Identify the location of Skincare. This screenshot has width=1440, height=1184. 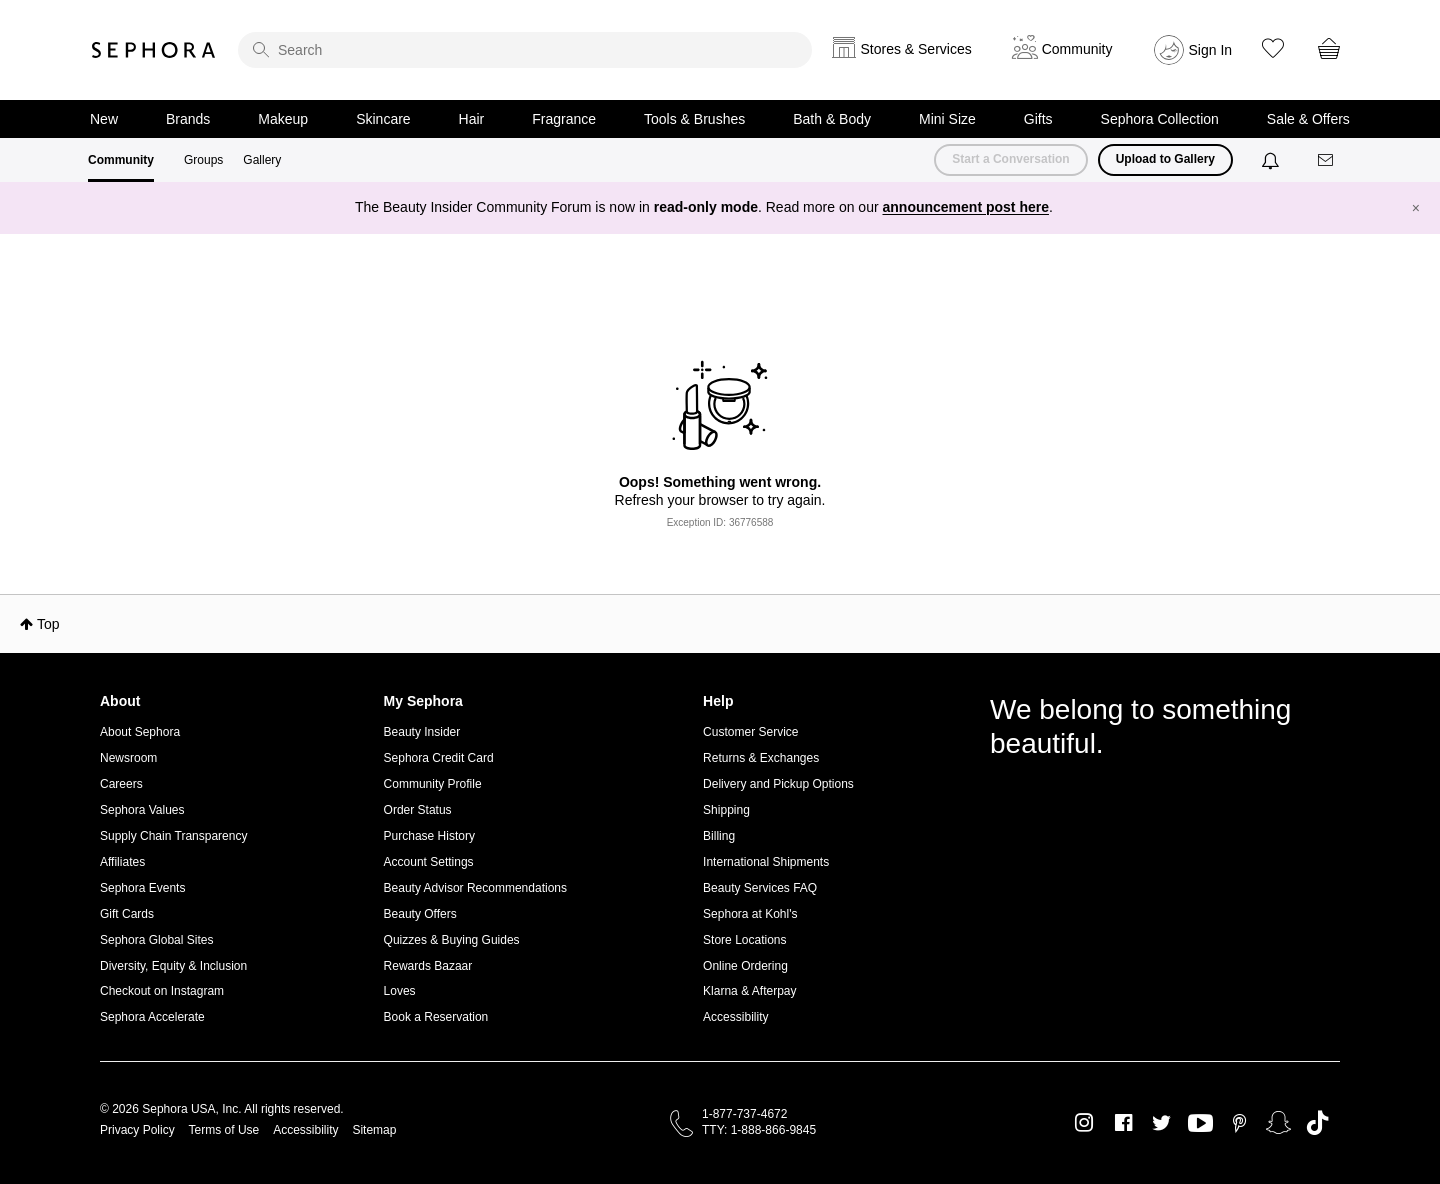
(383, 119).